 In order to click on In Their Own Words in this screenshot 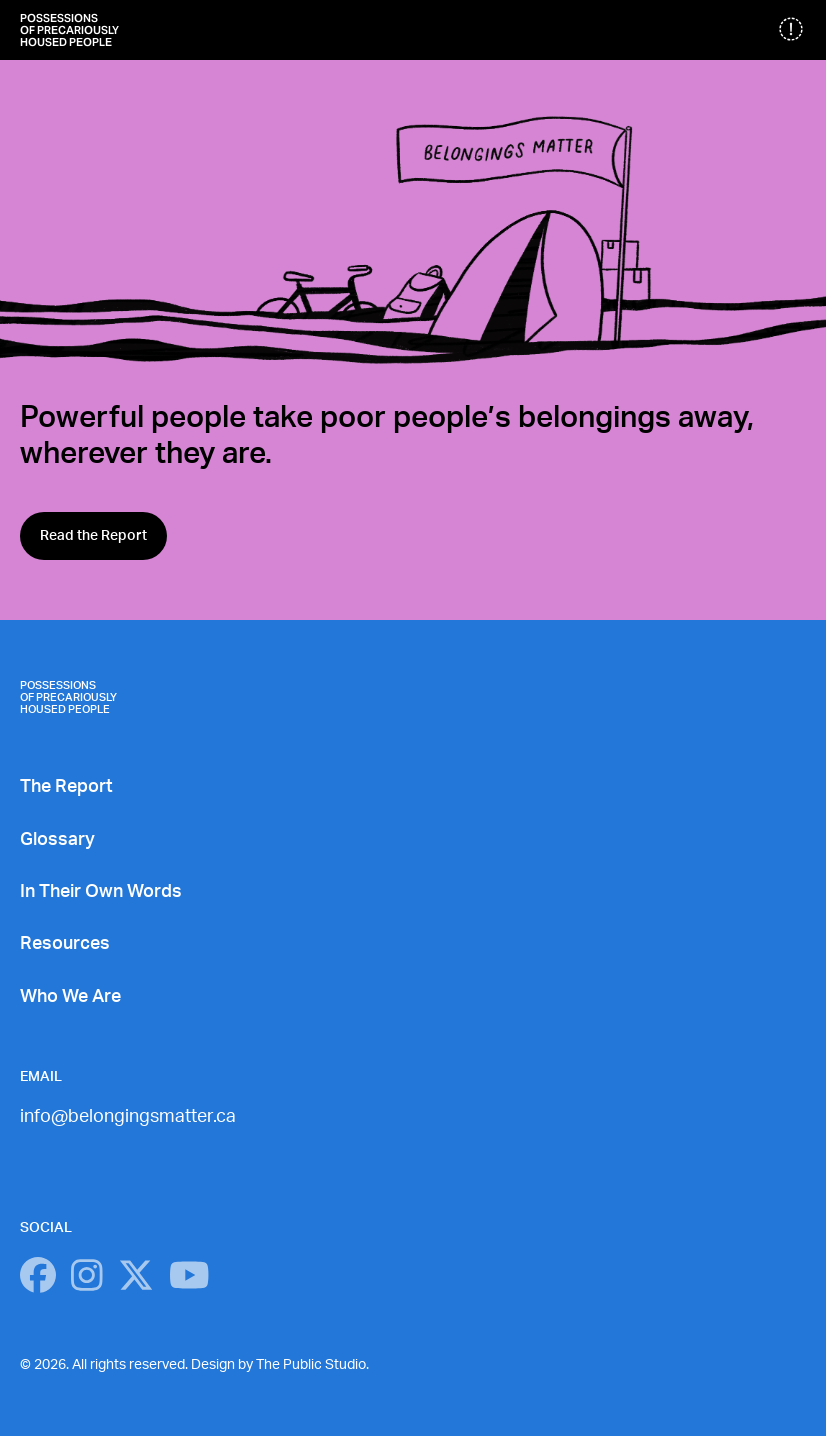, I will do `click(101, 892)`.